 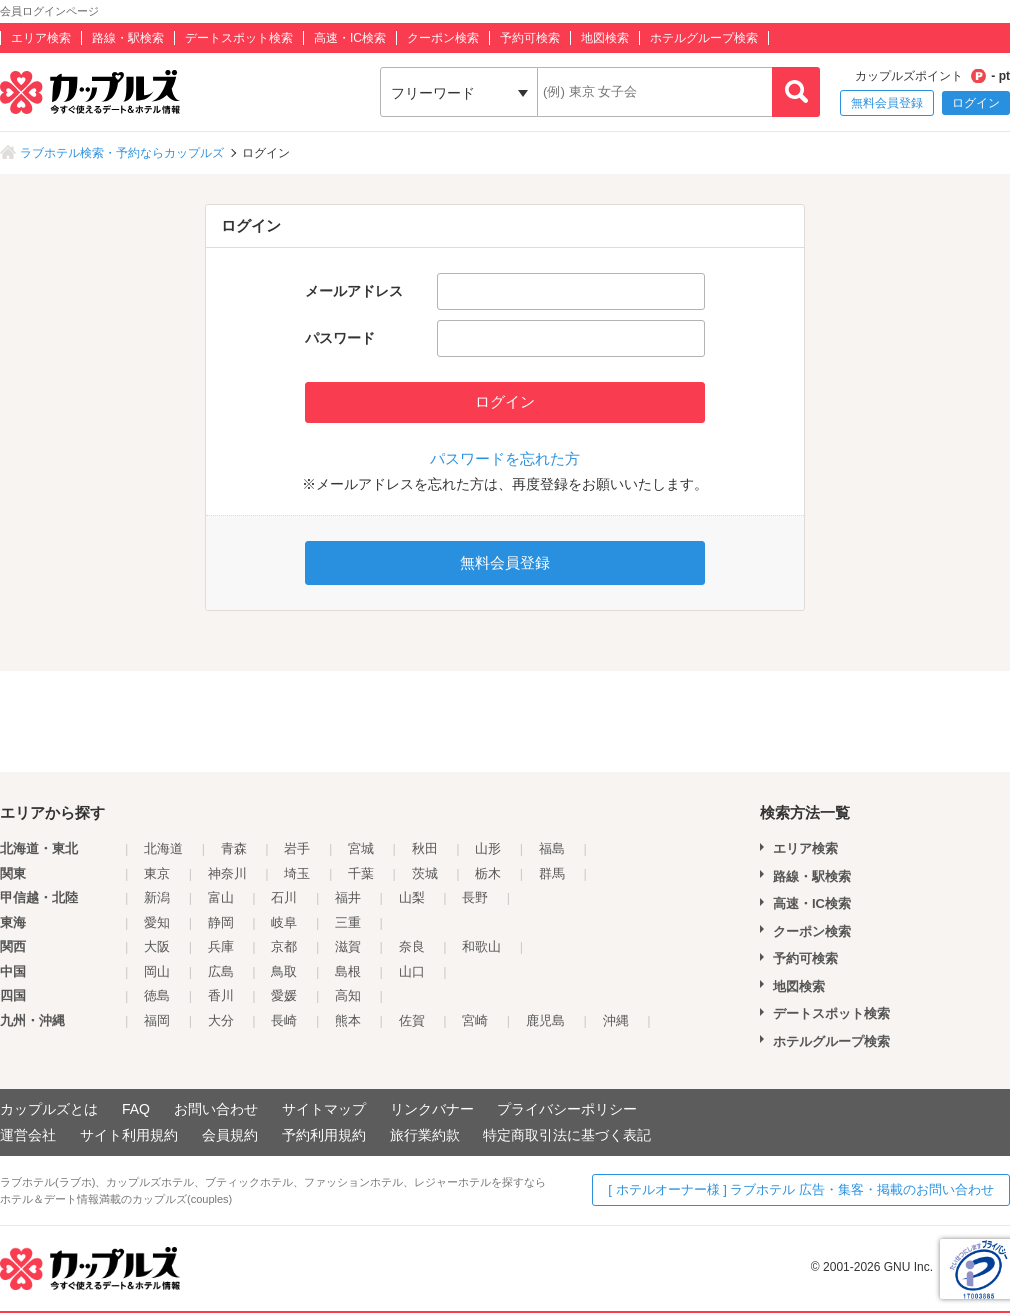 What do you see at coordinates (412, 1020) in the screenshot?
I see `佐賀` at bounding box center [412, 1020].